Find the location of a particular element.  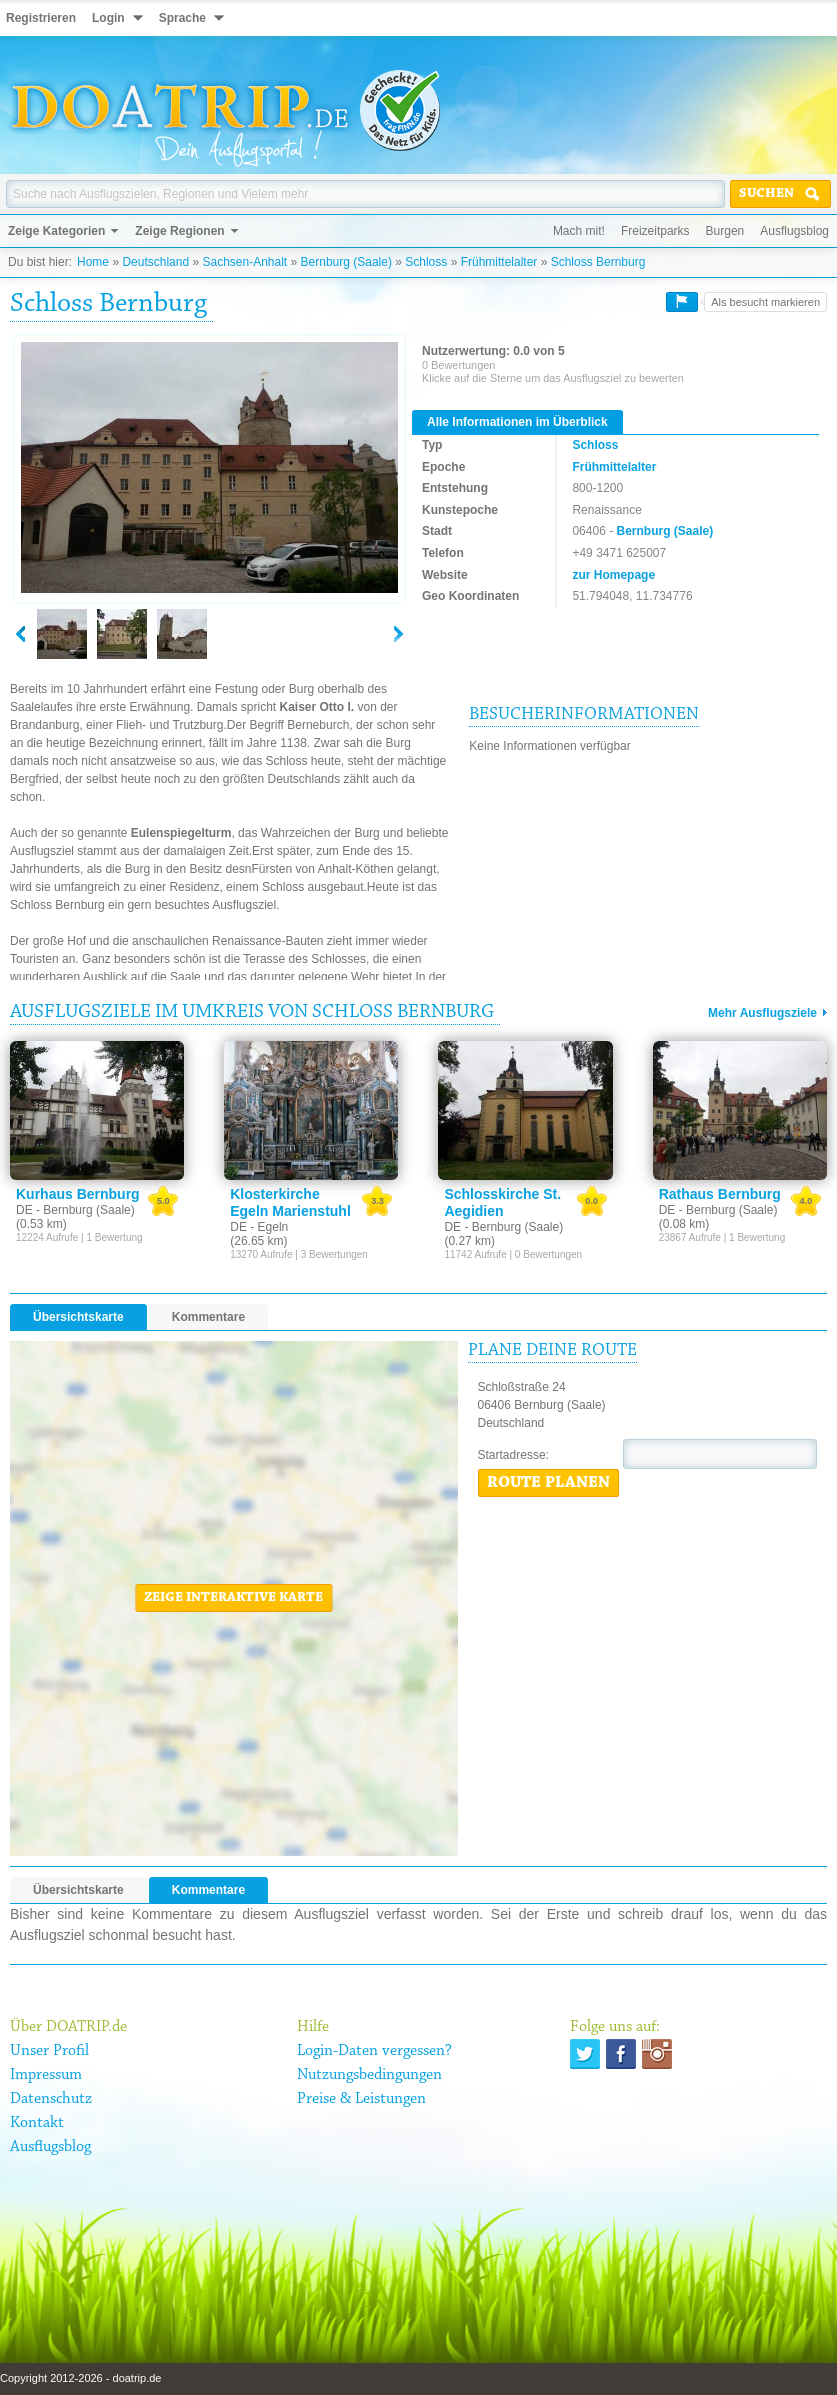

Zeige Kategorien is located at coordinates (56, 231).